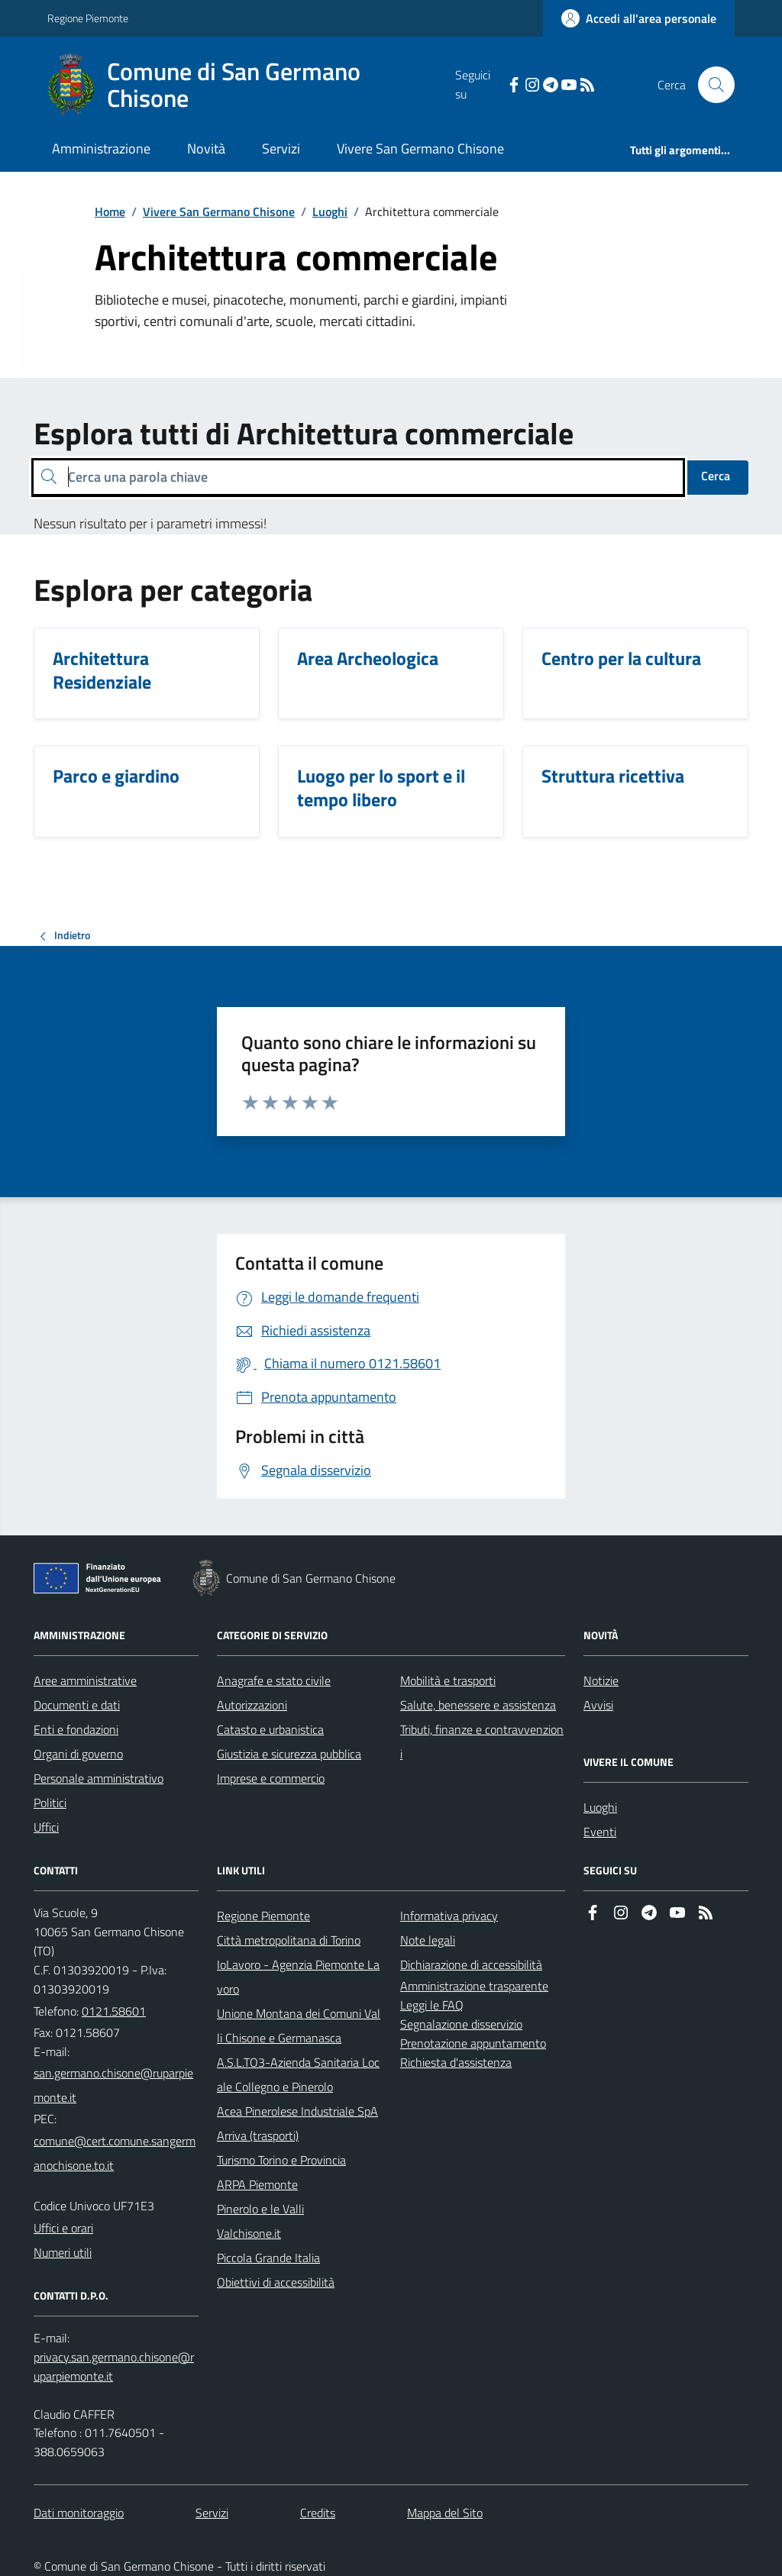 The width and height of the screenshot is (782, 2576). Describe the element at coordinates (260, 2209) in the screenshot. I see `Pinerolo e le Valli` at that location.